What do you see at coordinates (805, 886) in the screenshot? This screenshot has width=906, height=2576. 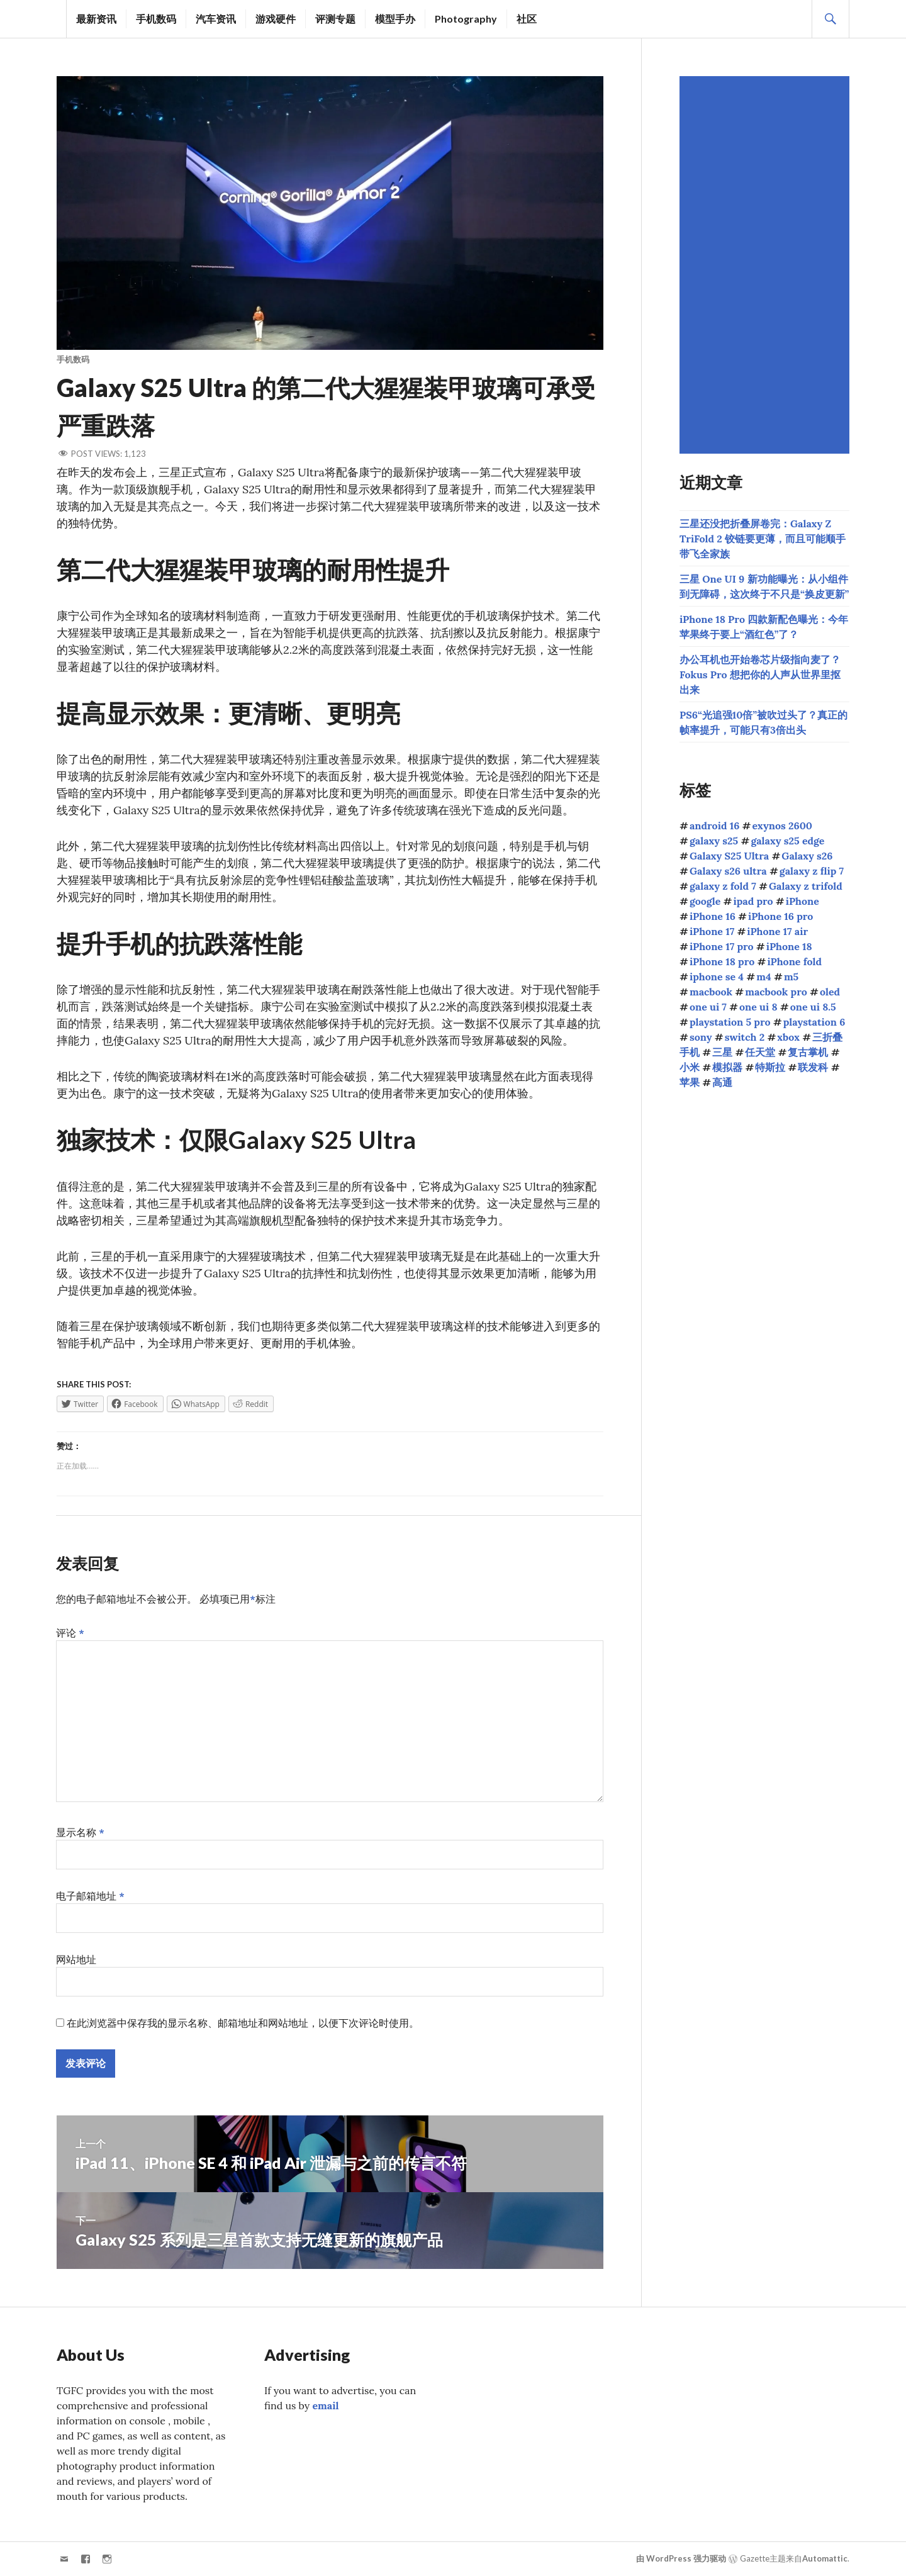 I see `Galaxy z trifold [Galaxy z trifold (43个项目)]` at bounding box center [805, 886].